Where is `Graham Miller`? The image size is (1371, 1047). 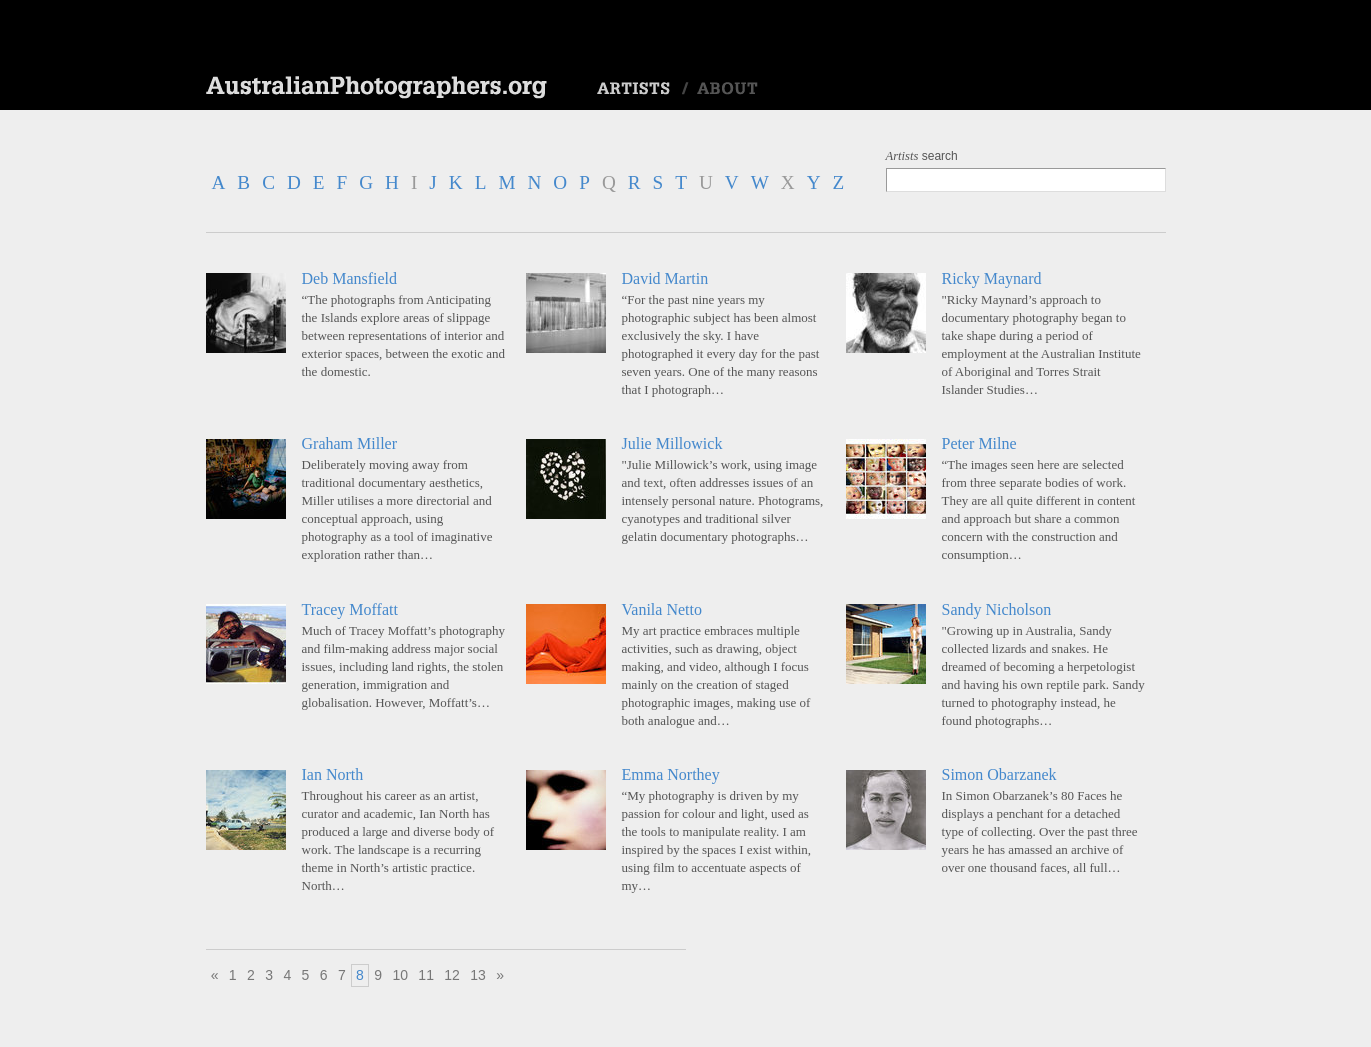
Graham Miller is located at coordinates (350, 443).